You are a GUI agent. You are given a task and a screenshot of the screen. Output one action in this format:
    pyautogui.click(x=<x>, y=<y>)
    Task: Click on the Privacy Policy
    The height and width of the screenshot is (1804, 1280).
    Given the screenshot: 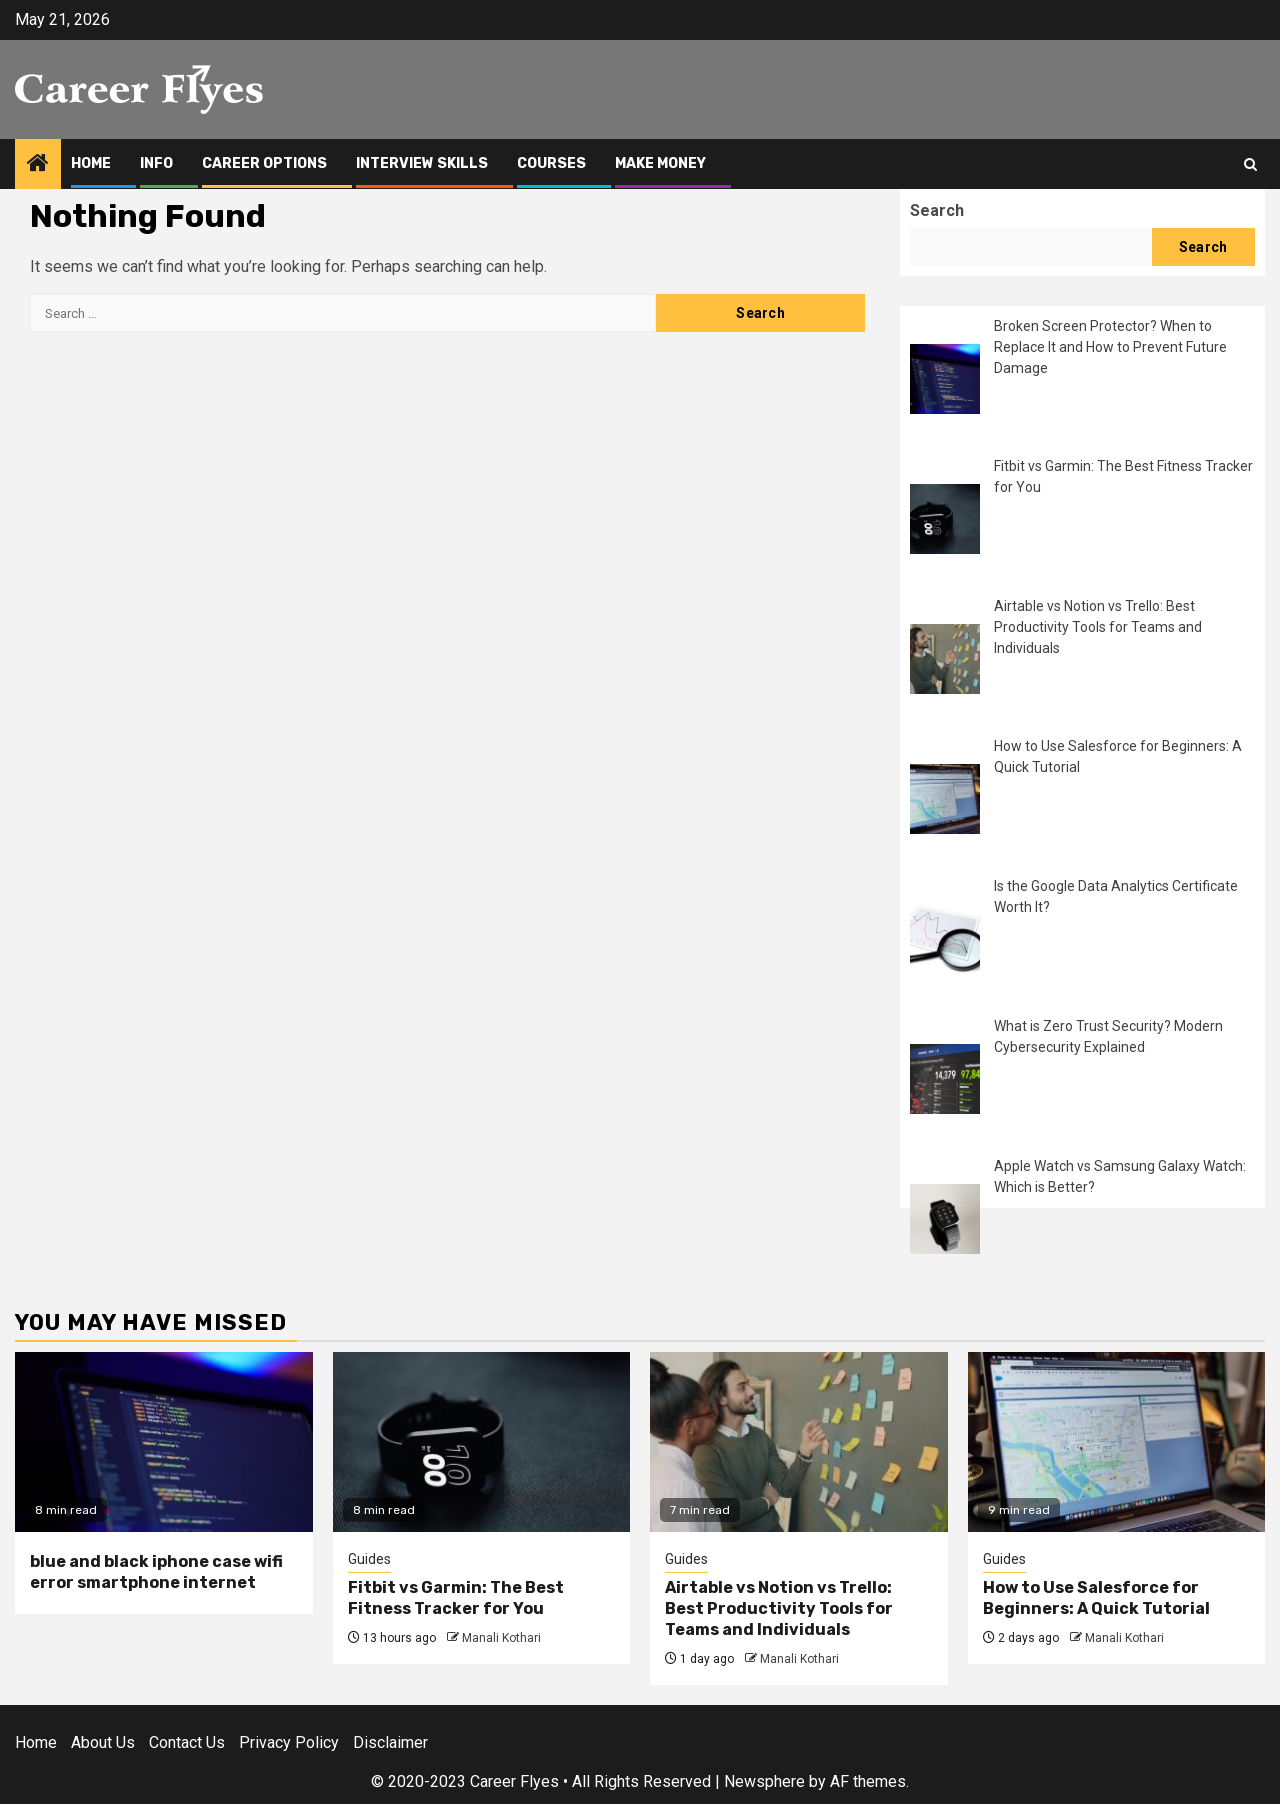 What is the action you would take?
    pyautogui.click(x=289, y=1742)
    